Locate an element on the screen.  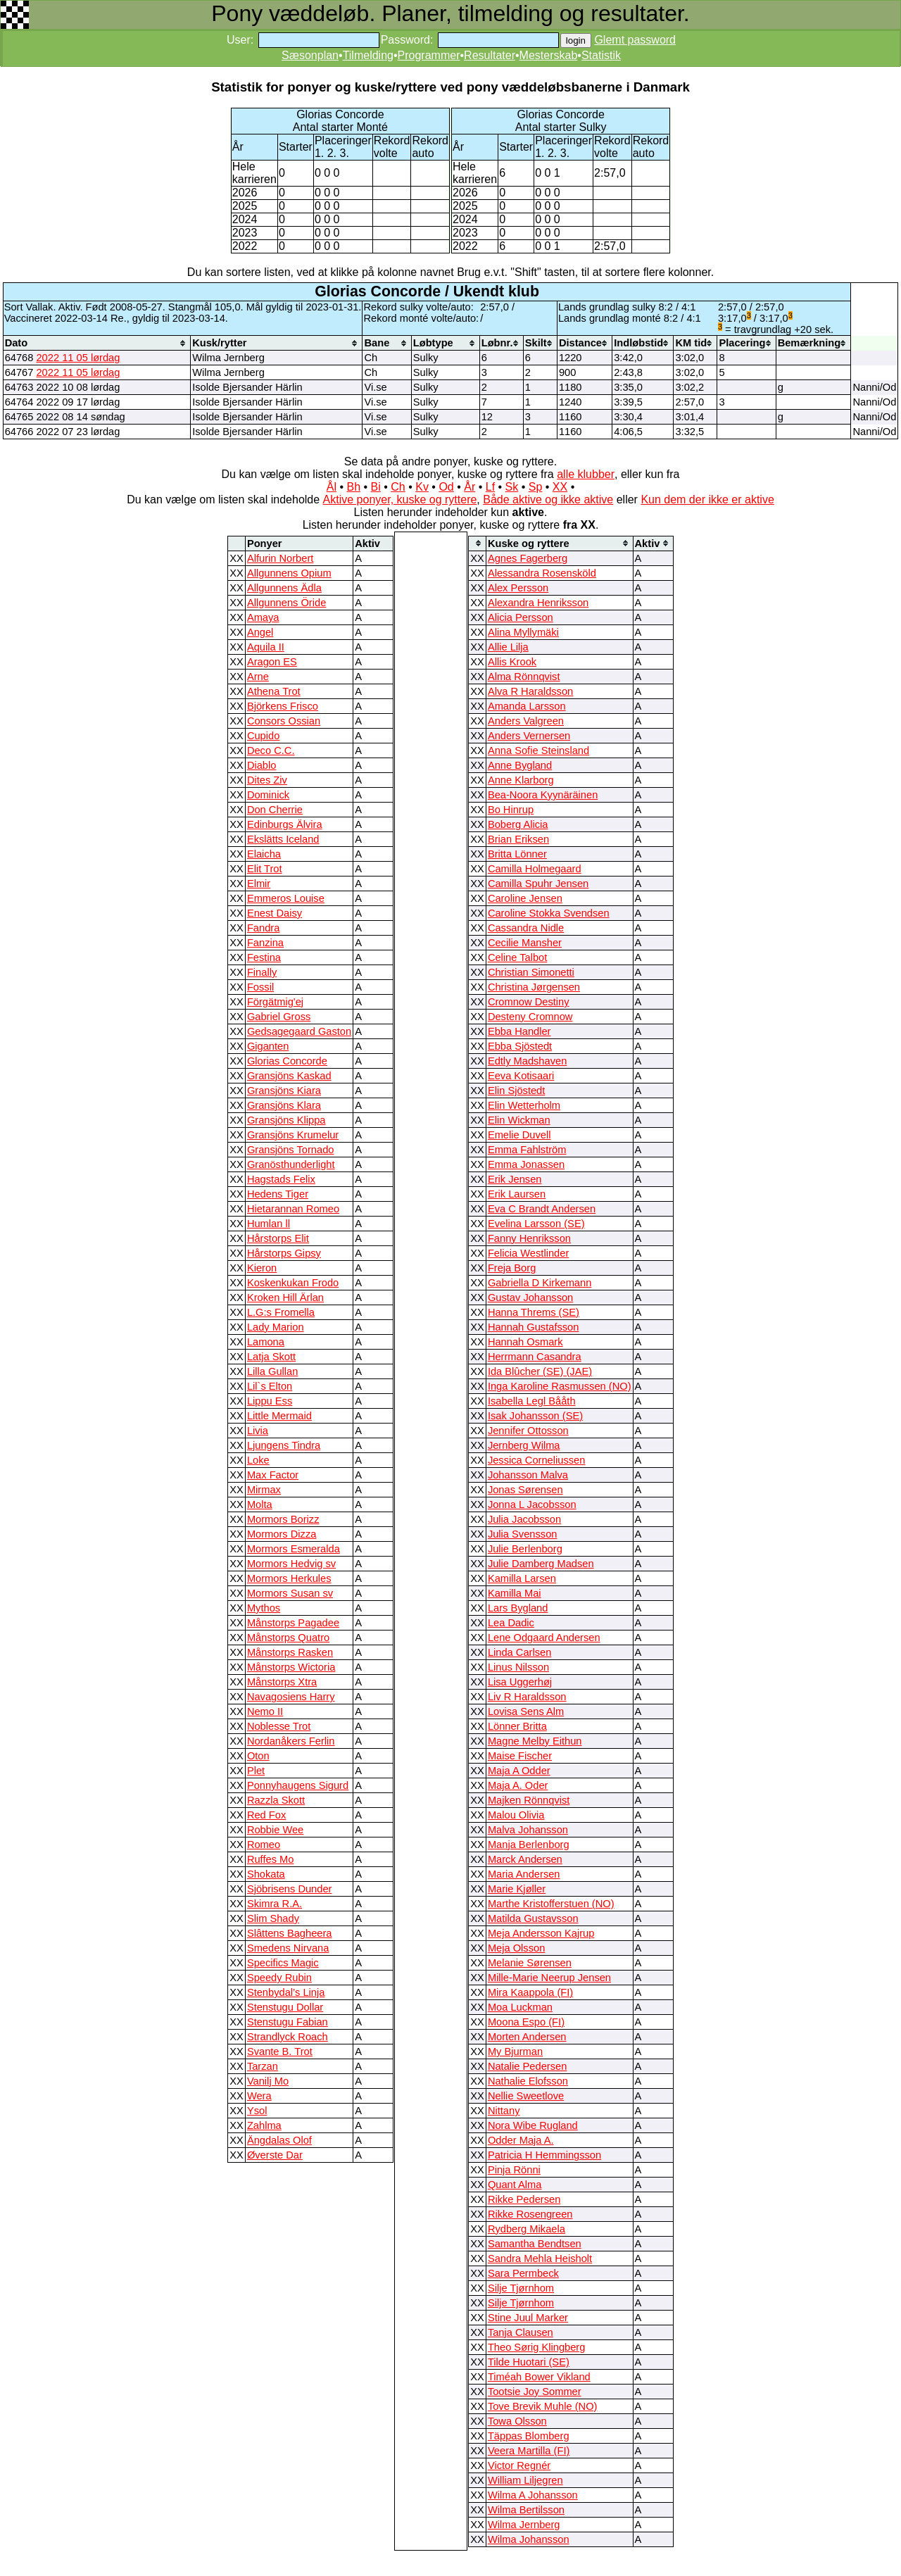
Jennifer Ottosson is located at coordinates (528, 1430).